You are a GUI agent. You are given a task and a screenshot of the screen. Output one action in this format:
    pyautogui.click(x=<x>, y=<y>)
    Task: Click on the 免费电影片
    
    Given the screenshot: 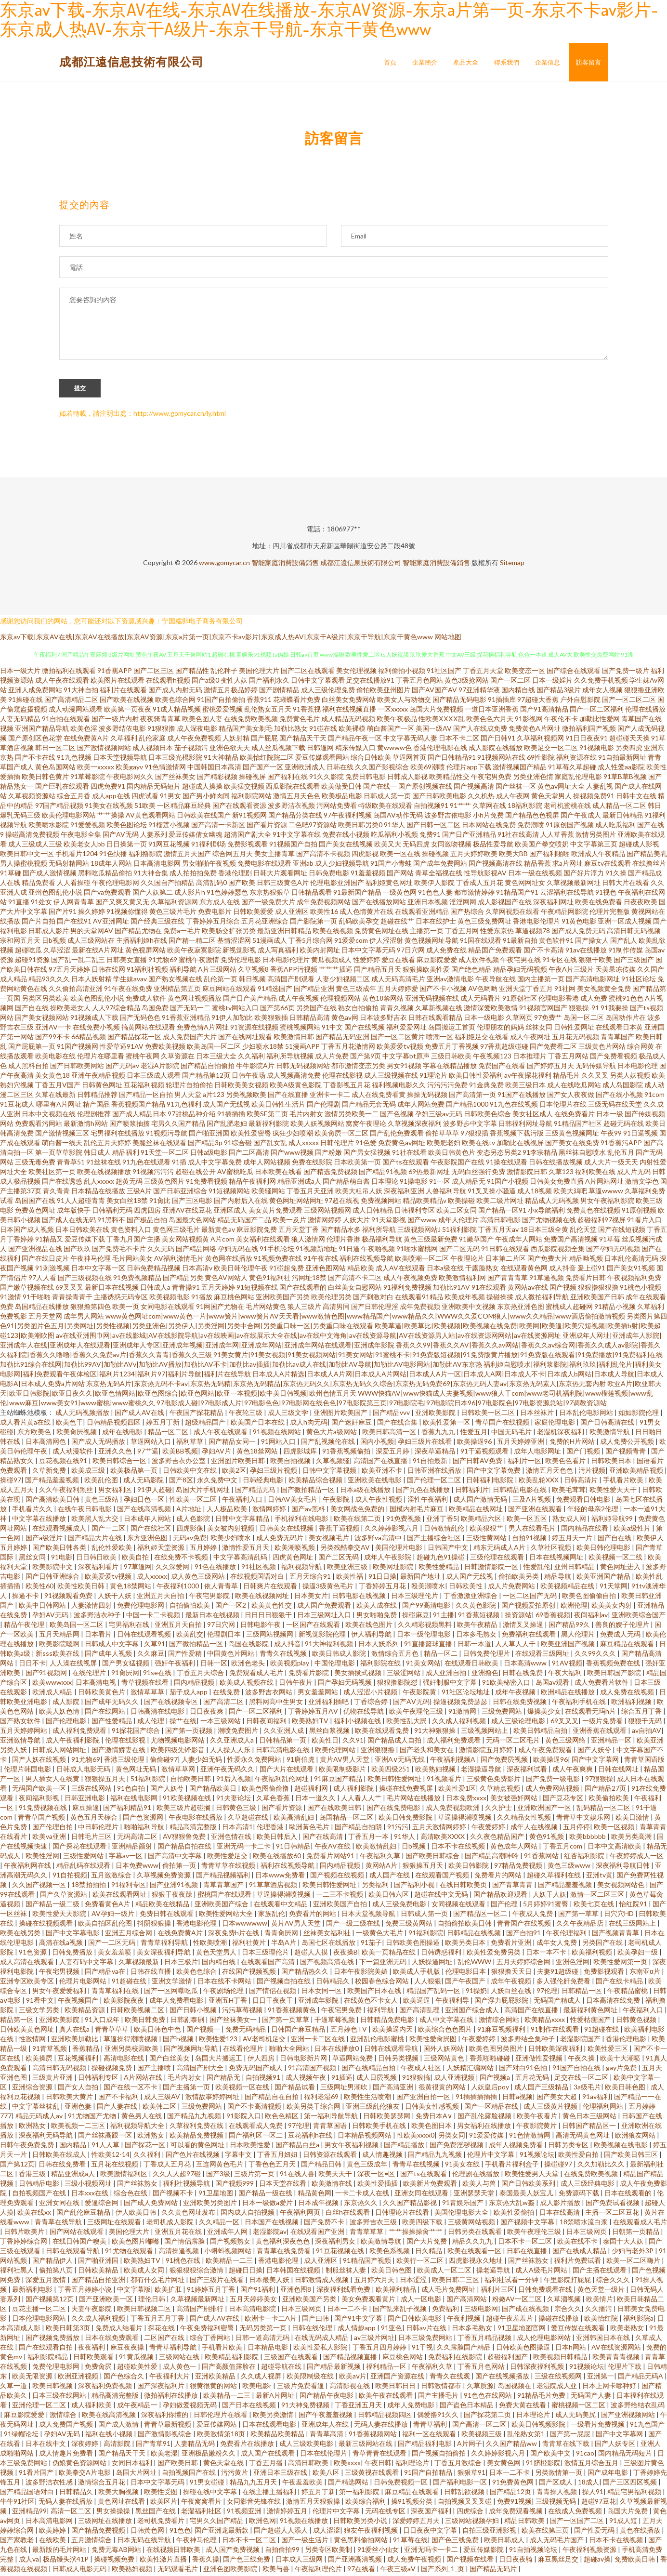 What is the action you would take?
    pyautogui.click(x=215, y=914)
    